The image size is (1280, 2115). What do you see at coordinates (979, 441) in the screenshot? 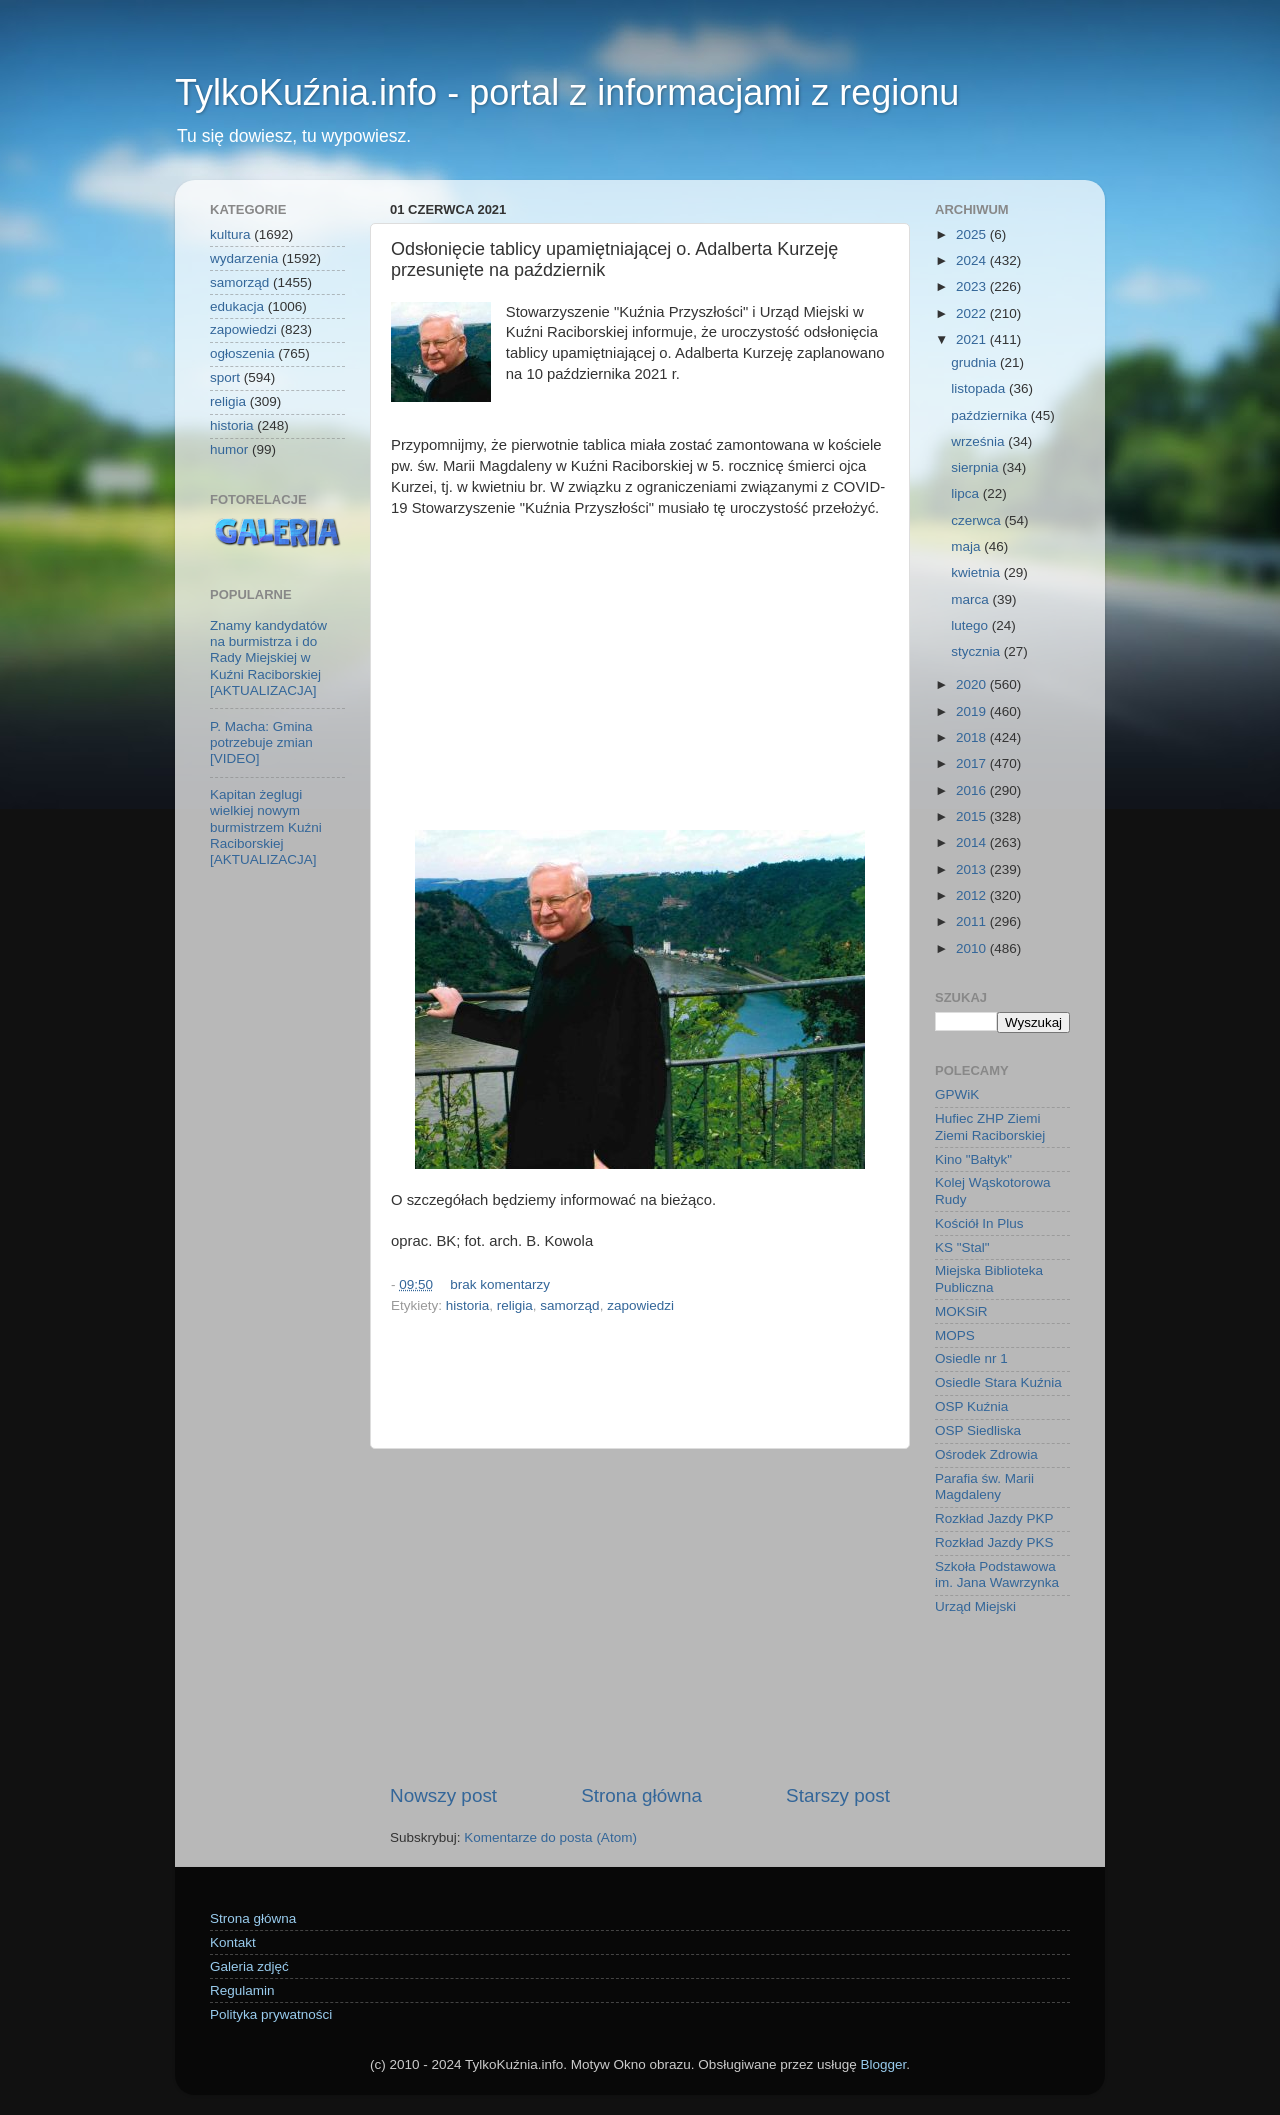
I see `września` at bounding box center [979, 441].